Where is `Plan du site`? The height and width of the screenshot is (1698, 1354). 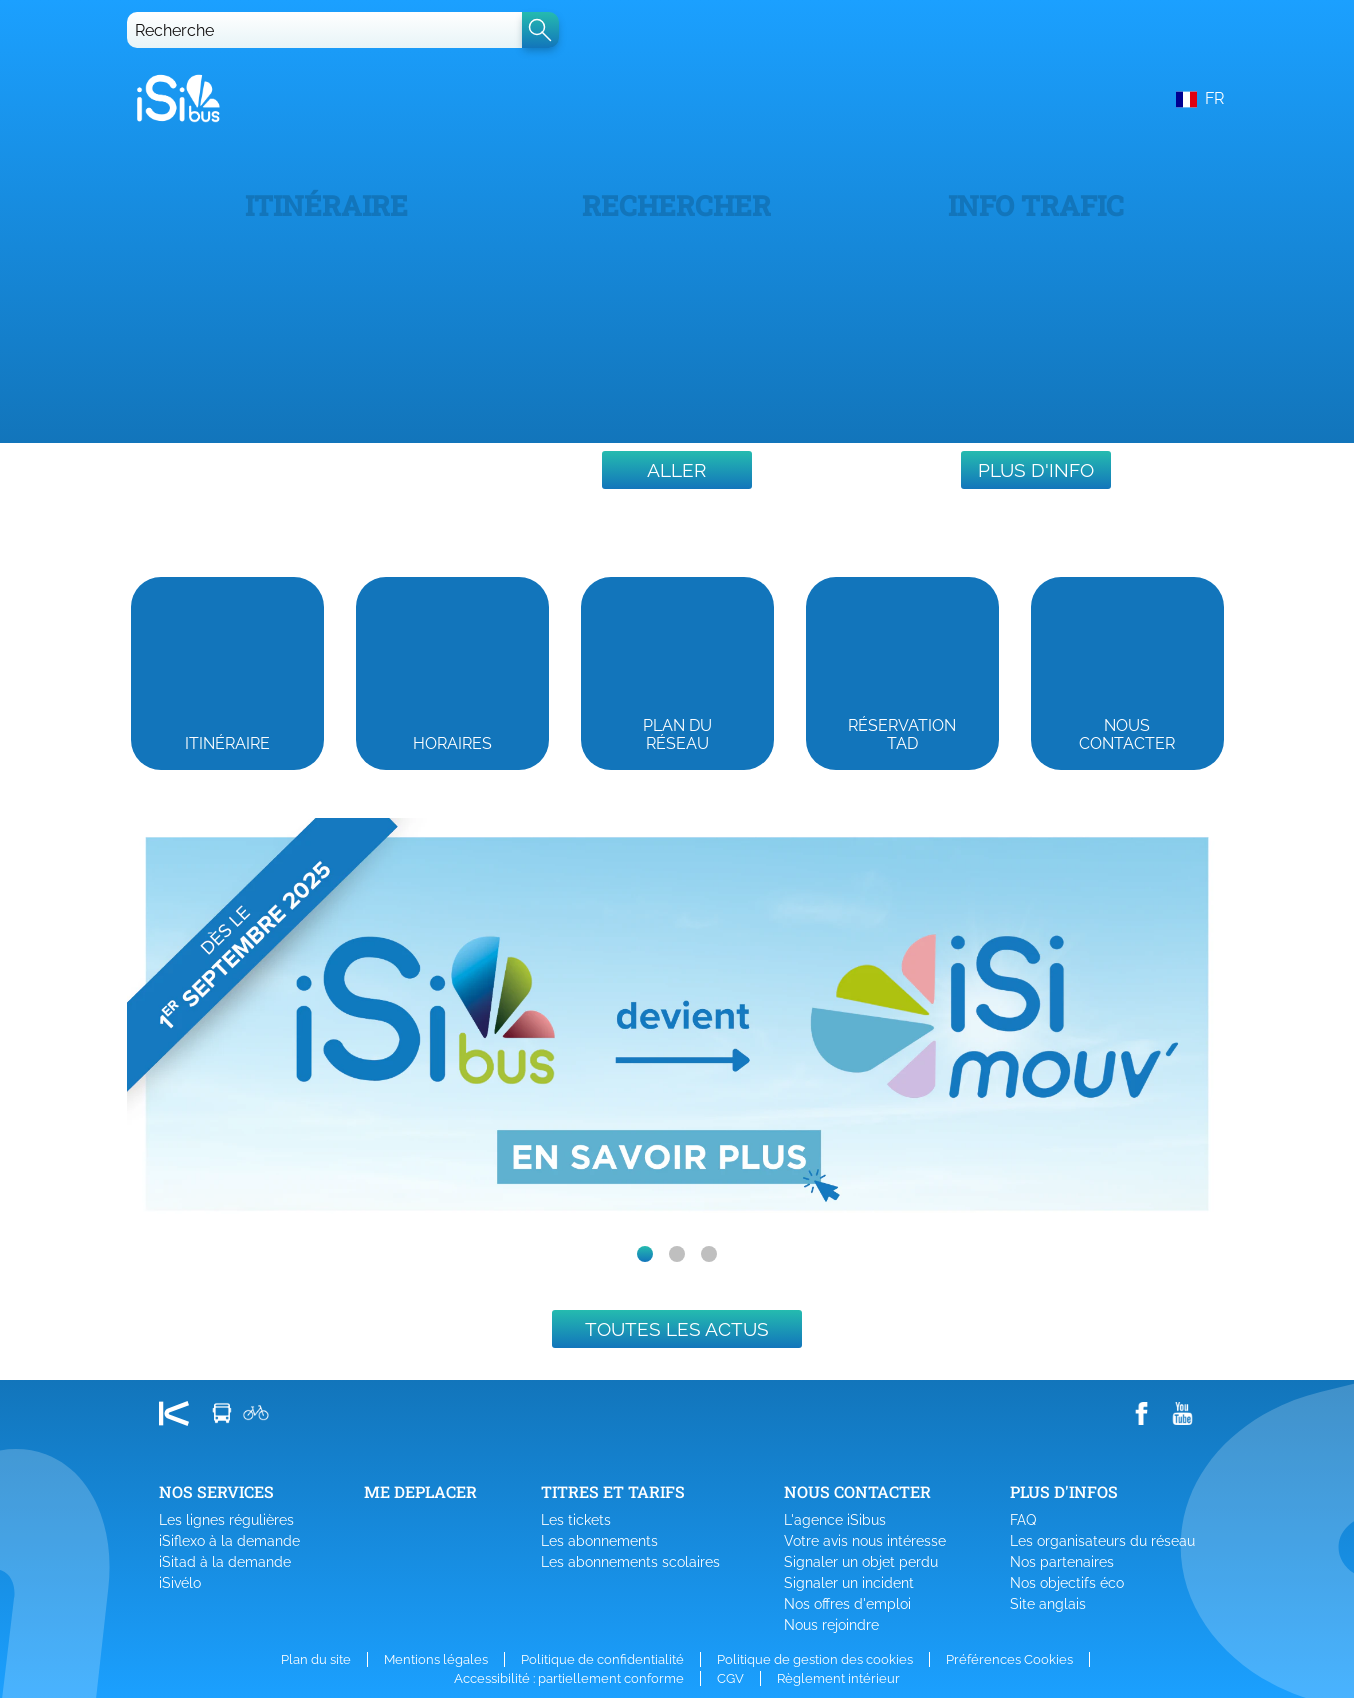 Plan du site is located at coordinates (316, 1659).